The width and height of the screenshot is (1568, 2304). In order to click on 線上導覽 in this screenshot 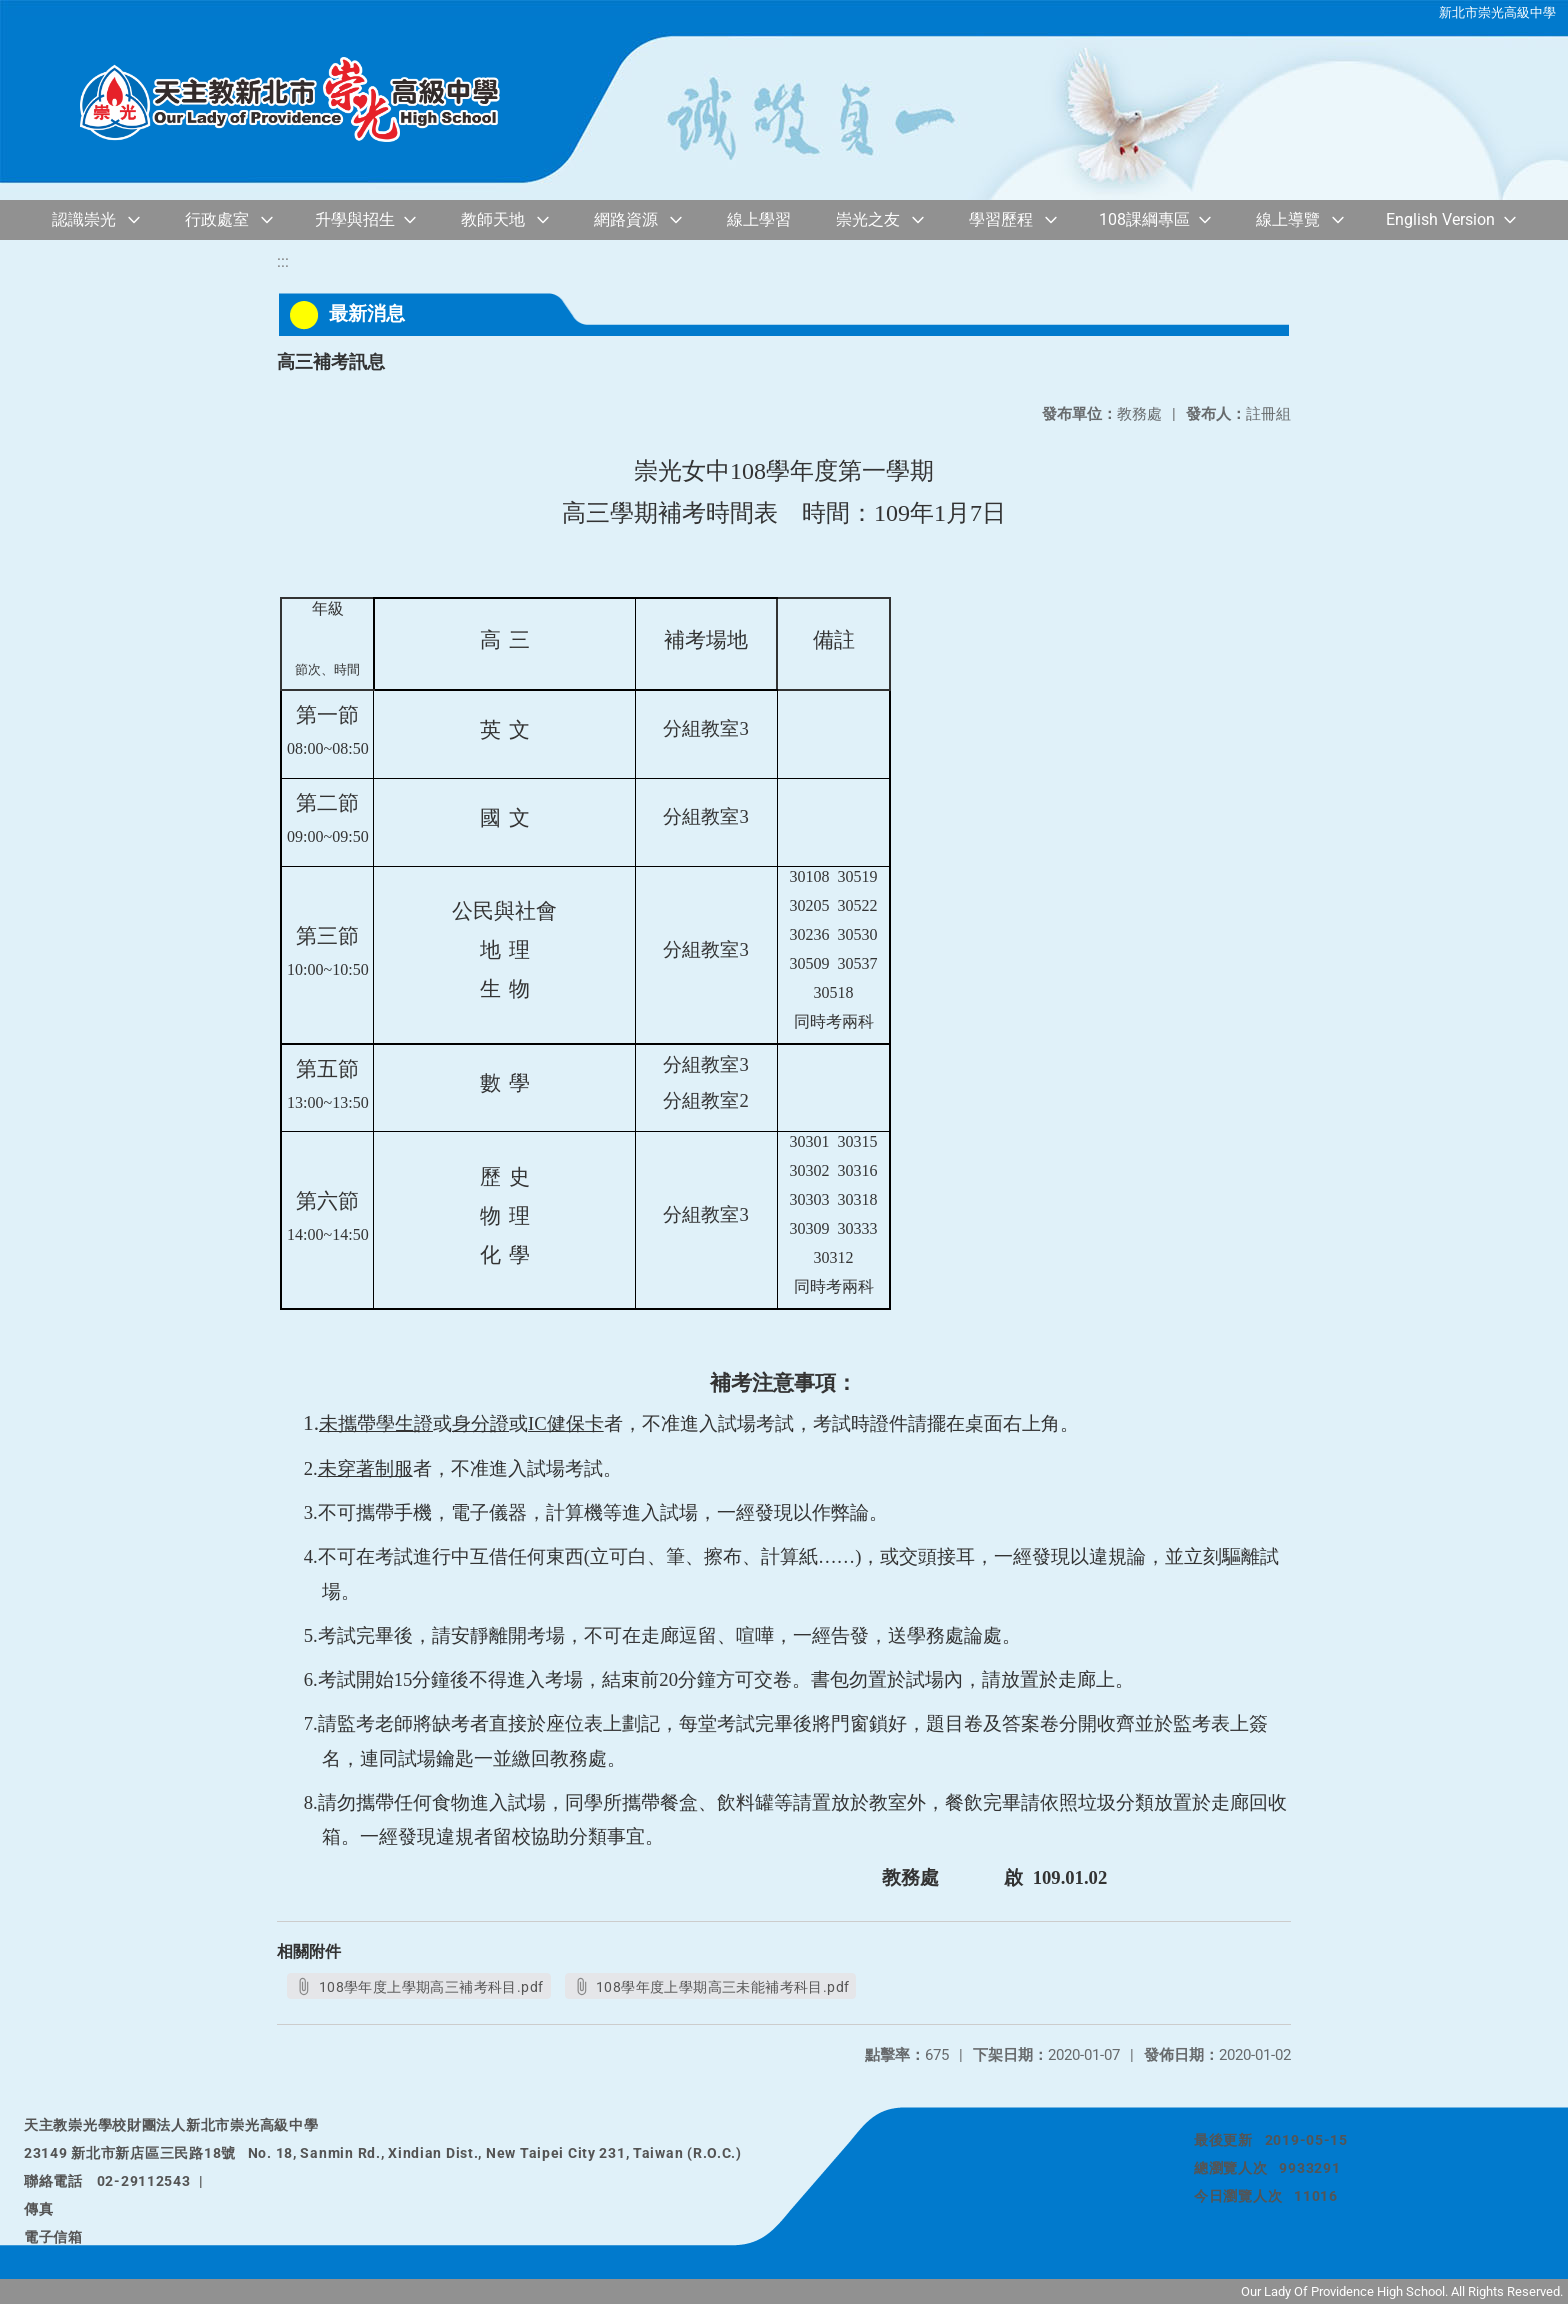, I will do `click(1288, 219)`.